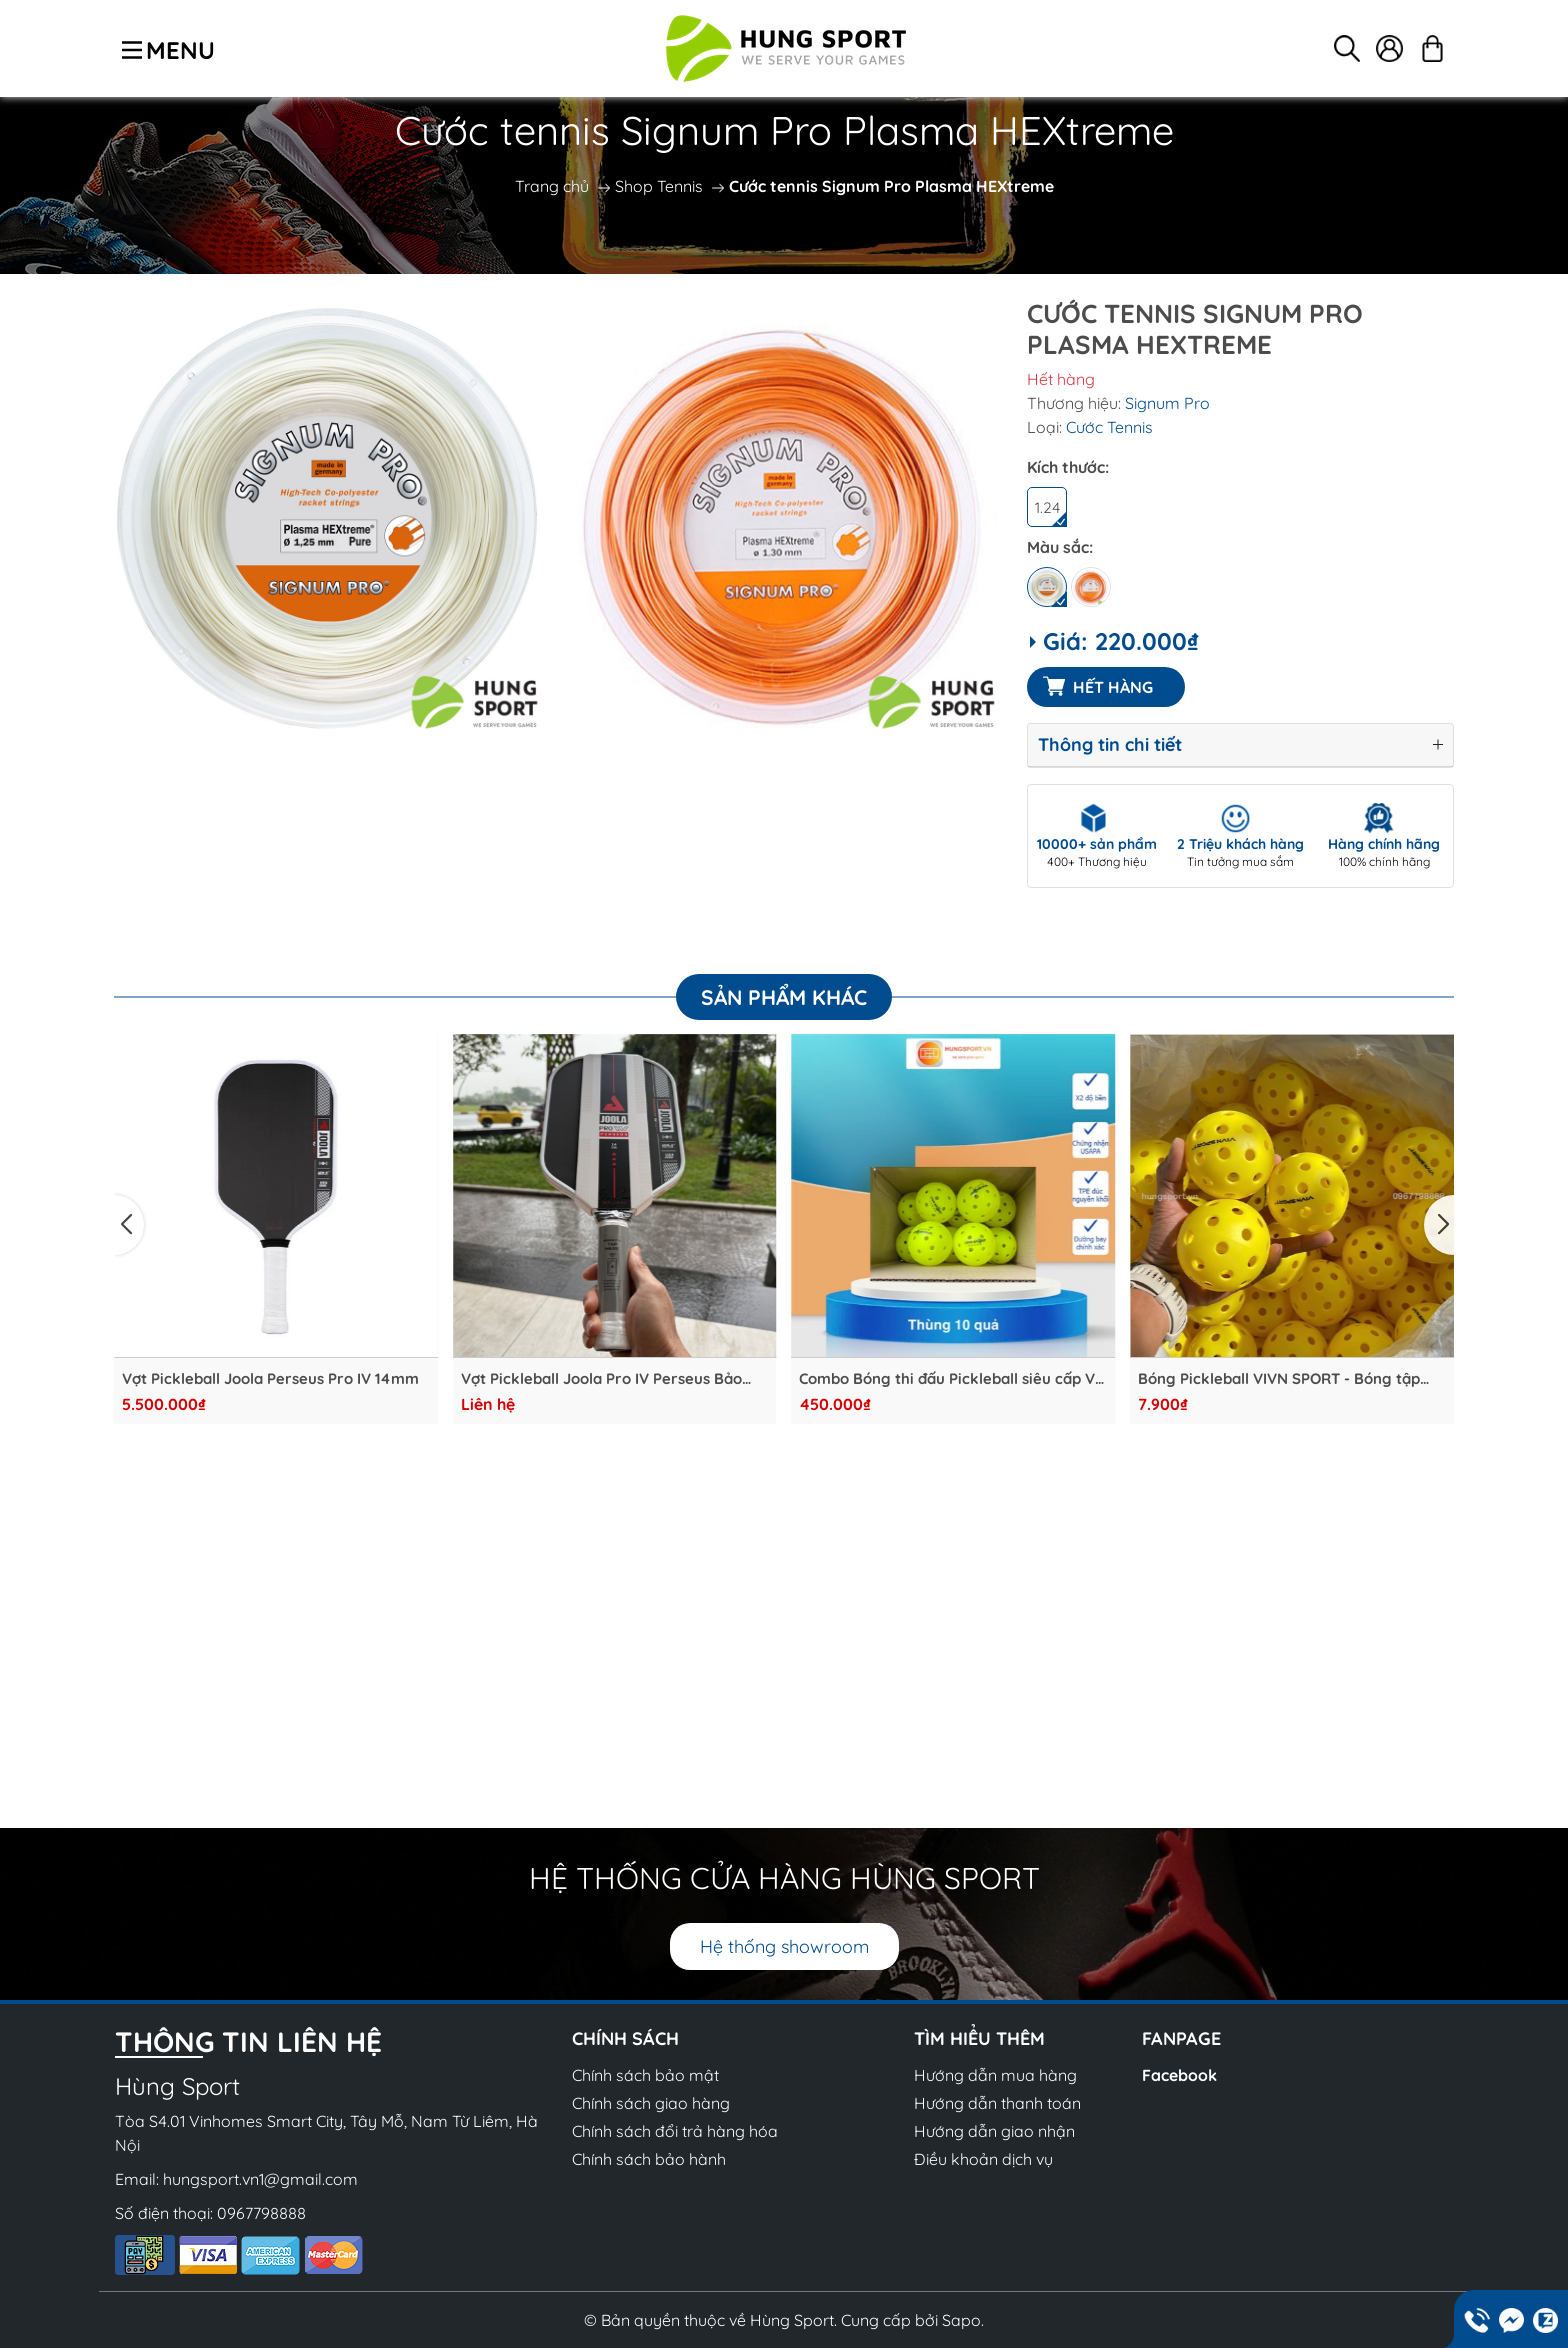  Describe the element at coordinates (994, 2131) in the screenshot. I see `Hướng dẫn giao nhận` at that location.